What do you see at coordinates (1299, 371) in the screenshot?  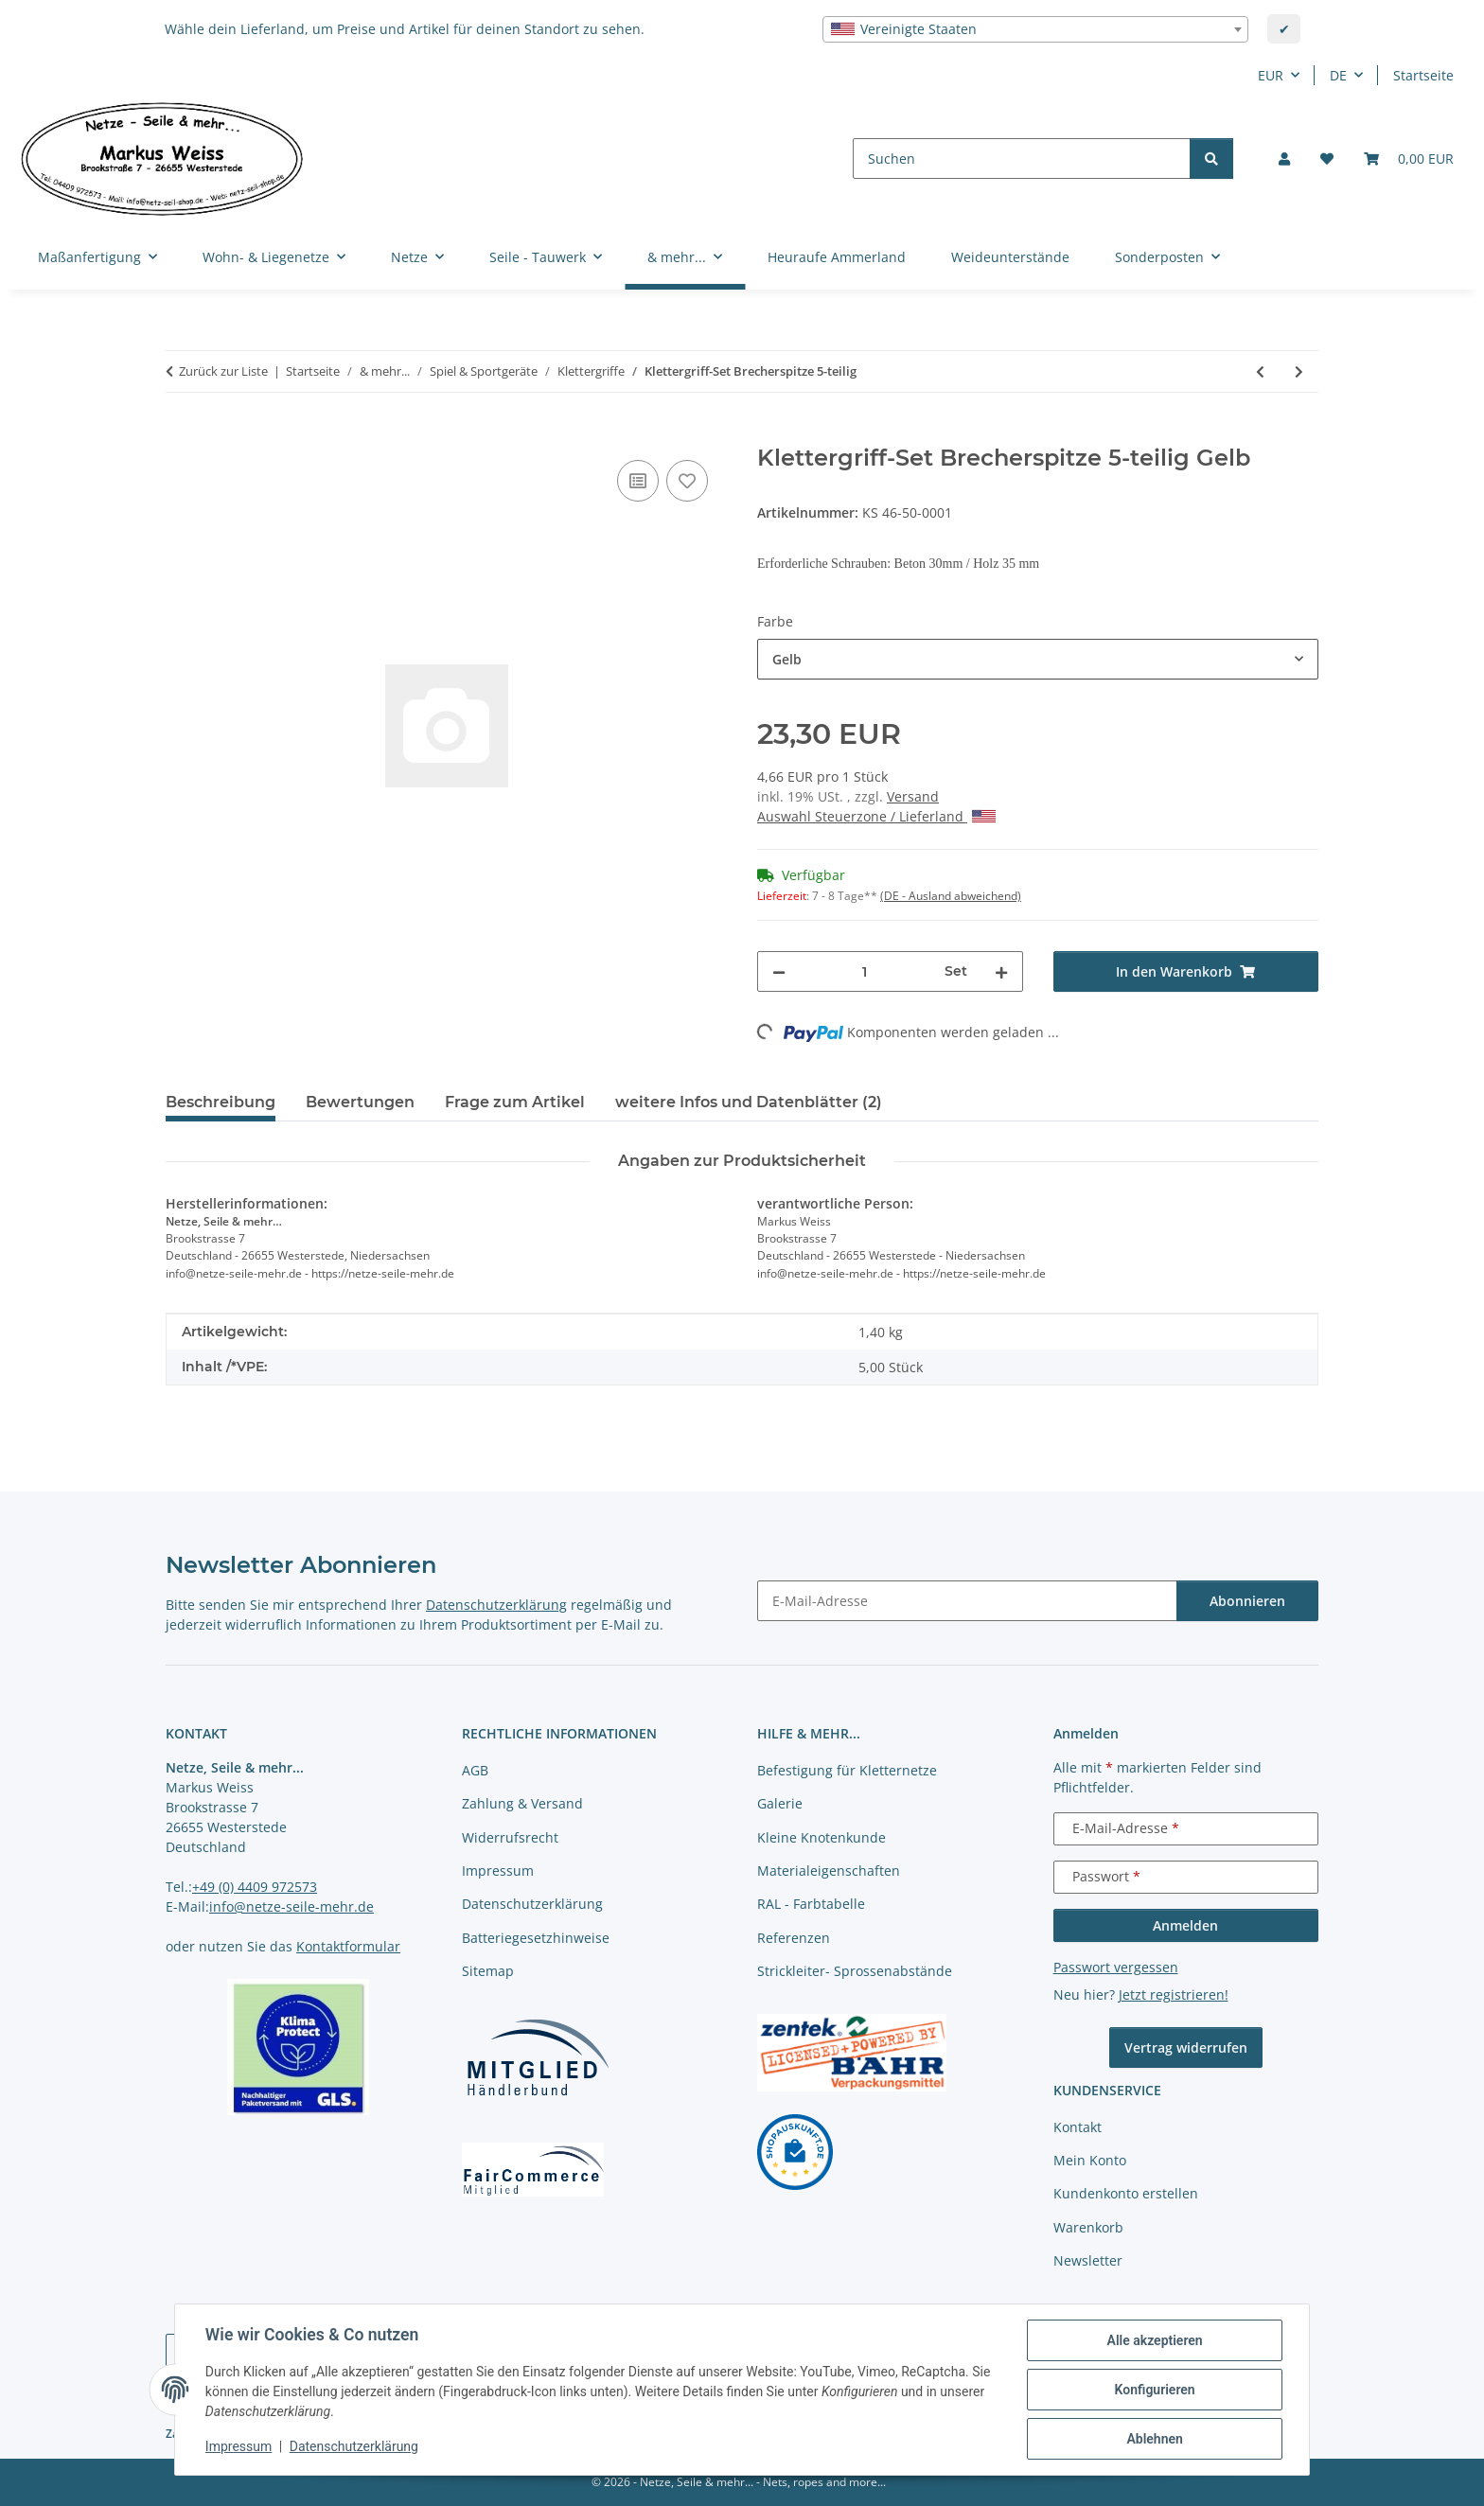 I see `[zum nächsten Artikel: Klettergriff-Set Solstein 5-teilig]` at bounding box center [1299, 371].